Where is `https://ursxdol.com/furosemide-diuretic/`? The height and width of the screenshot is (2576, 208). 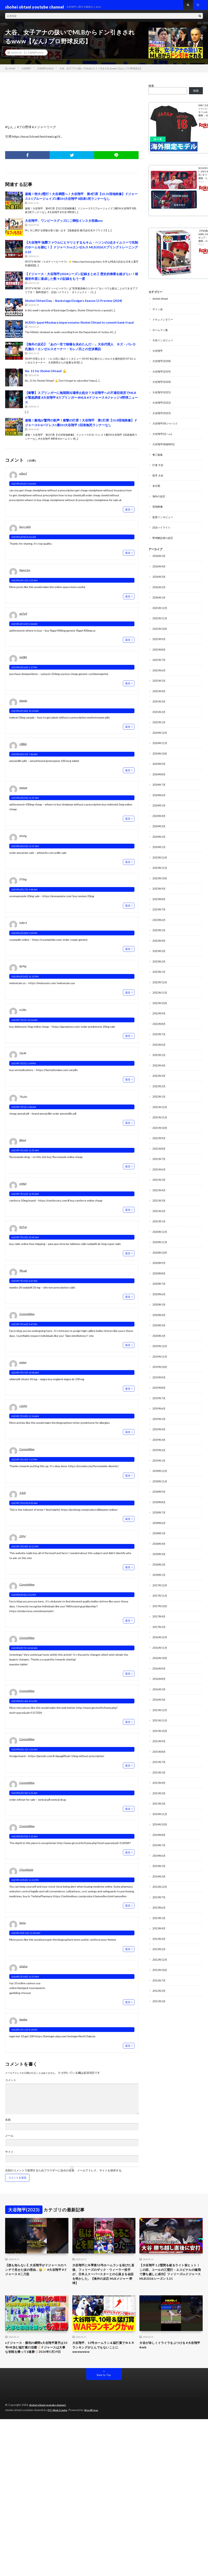
https://ursxdol.com/furosemide-diuretic/ is located at coordinates (93, 1470).